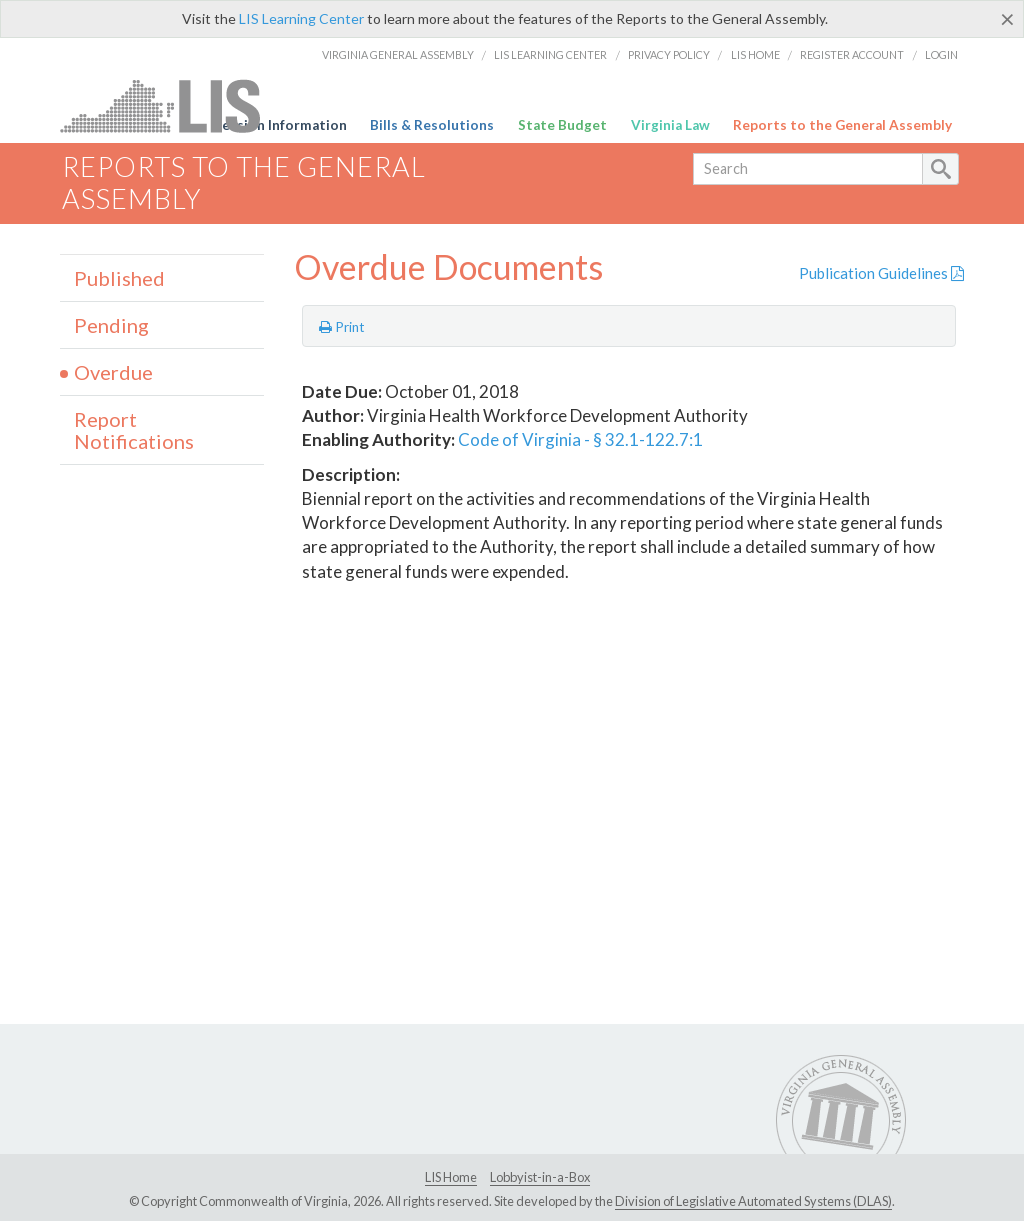 This screenshot has height=1221, width=1024. I want to click on Print, so click(342, 327).